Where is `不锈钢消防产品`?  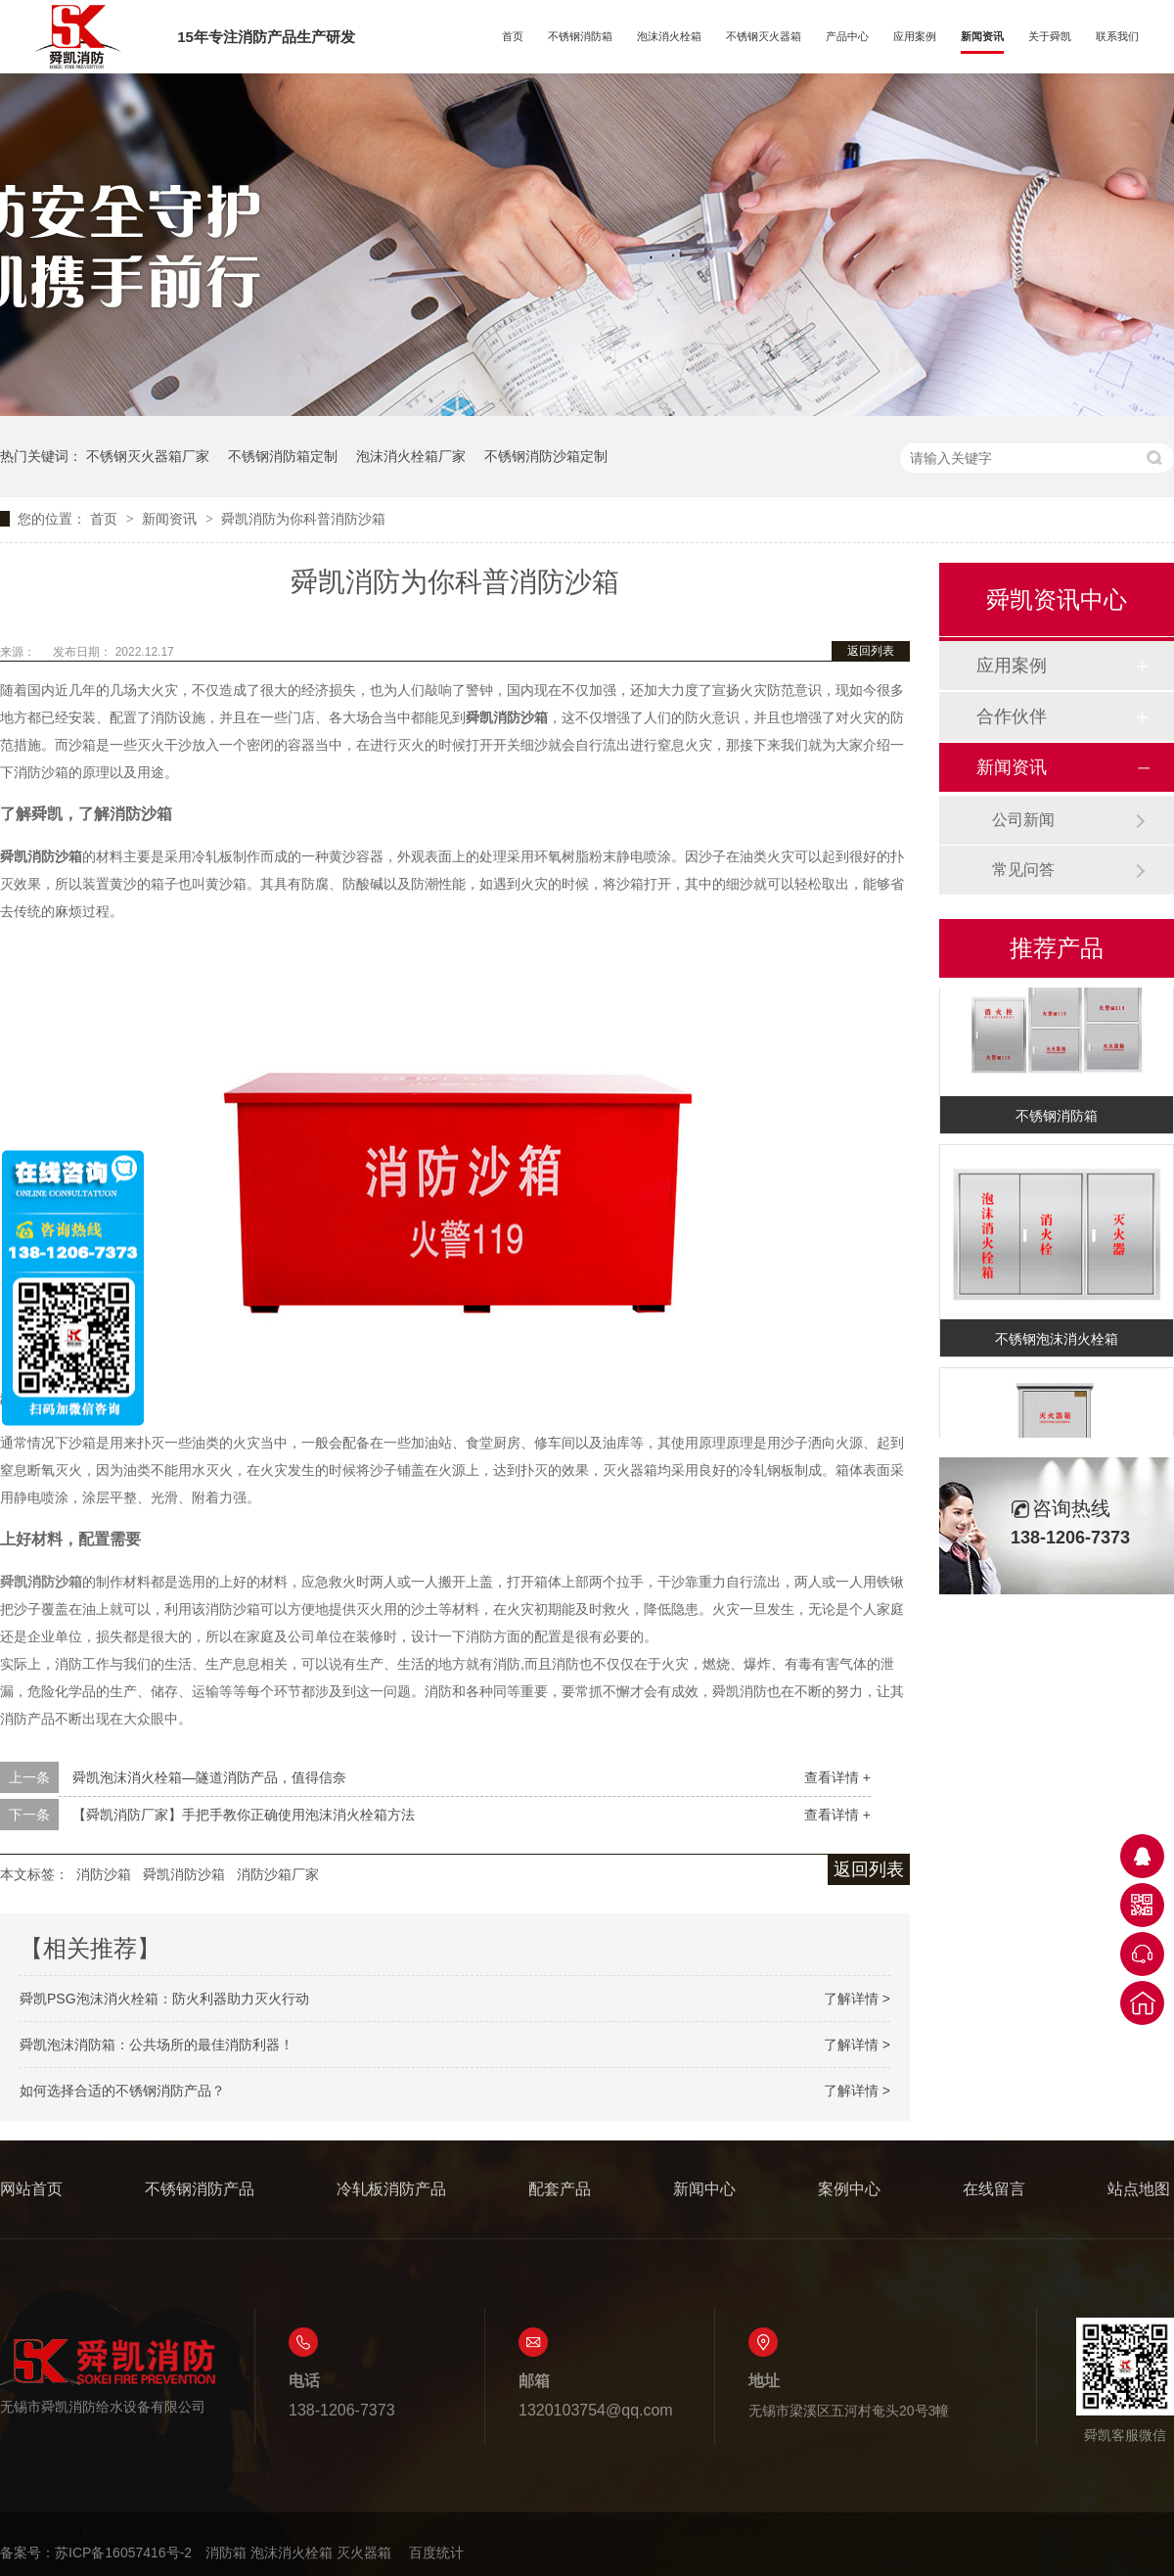
不锈钢消防产品 is located at coordinates (199, 2189).